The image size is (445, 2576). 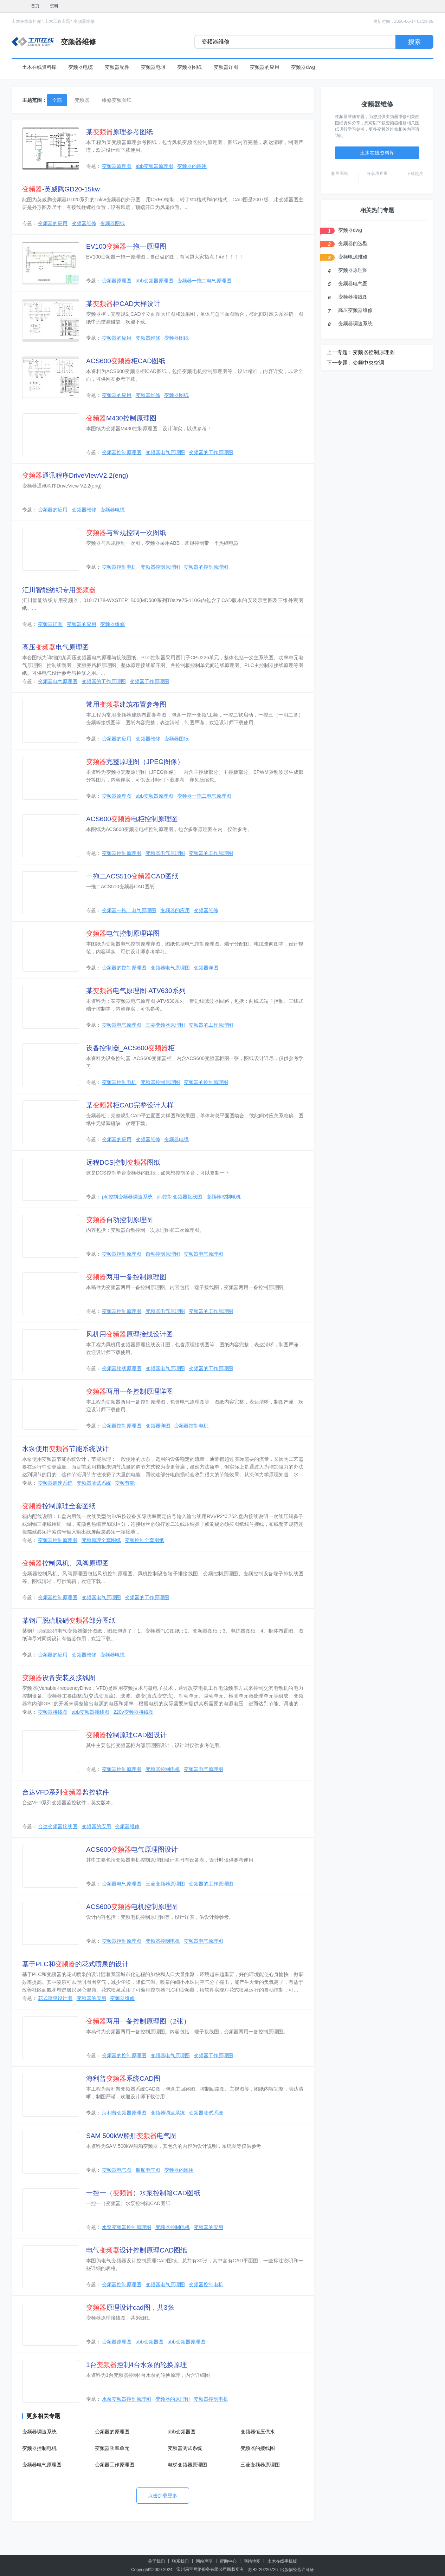 I want to click on abb变频器接线图, so click(x=90, y=1712).